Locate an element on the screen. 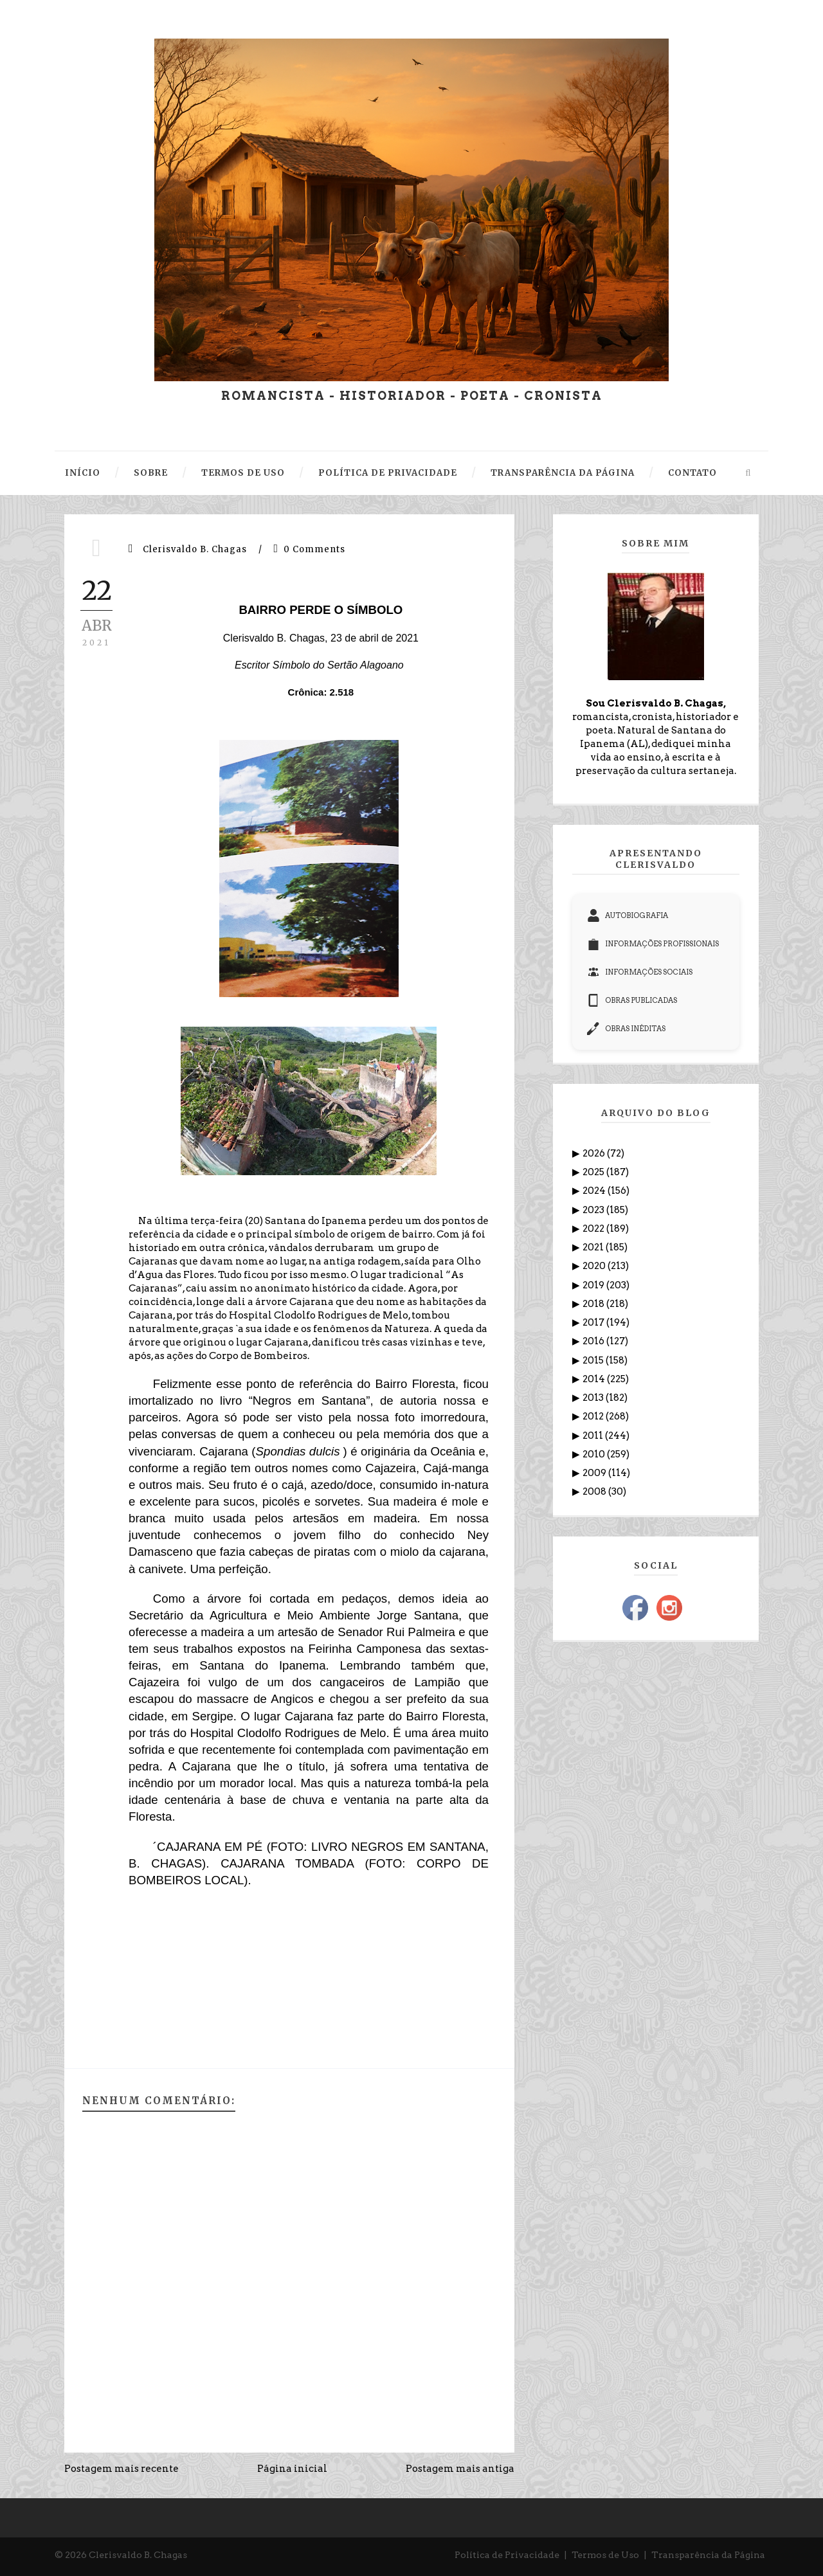 Image resolution: width=823 pixels, height=2576 pixels. 2020 is located at coordinates (595, 1266).